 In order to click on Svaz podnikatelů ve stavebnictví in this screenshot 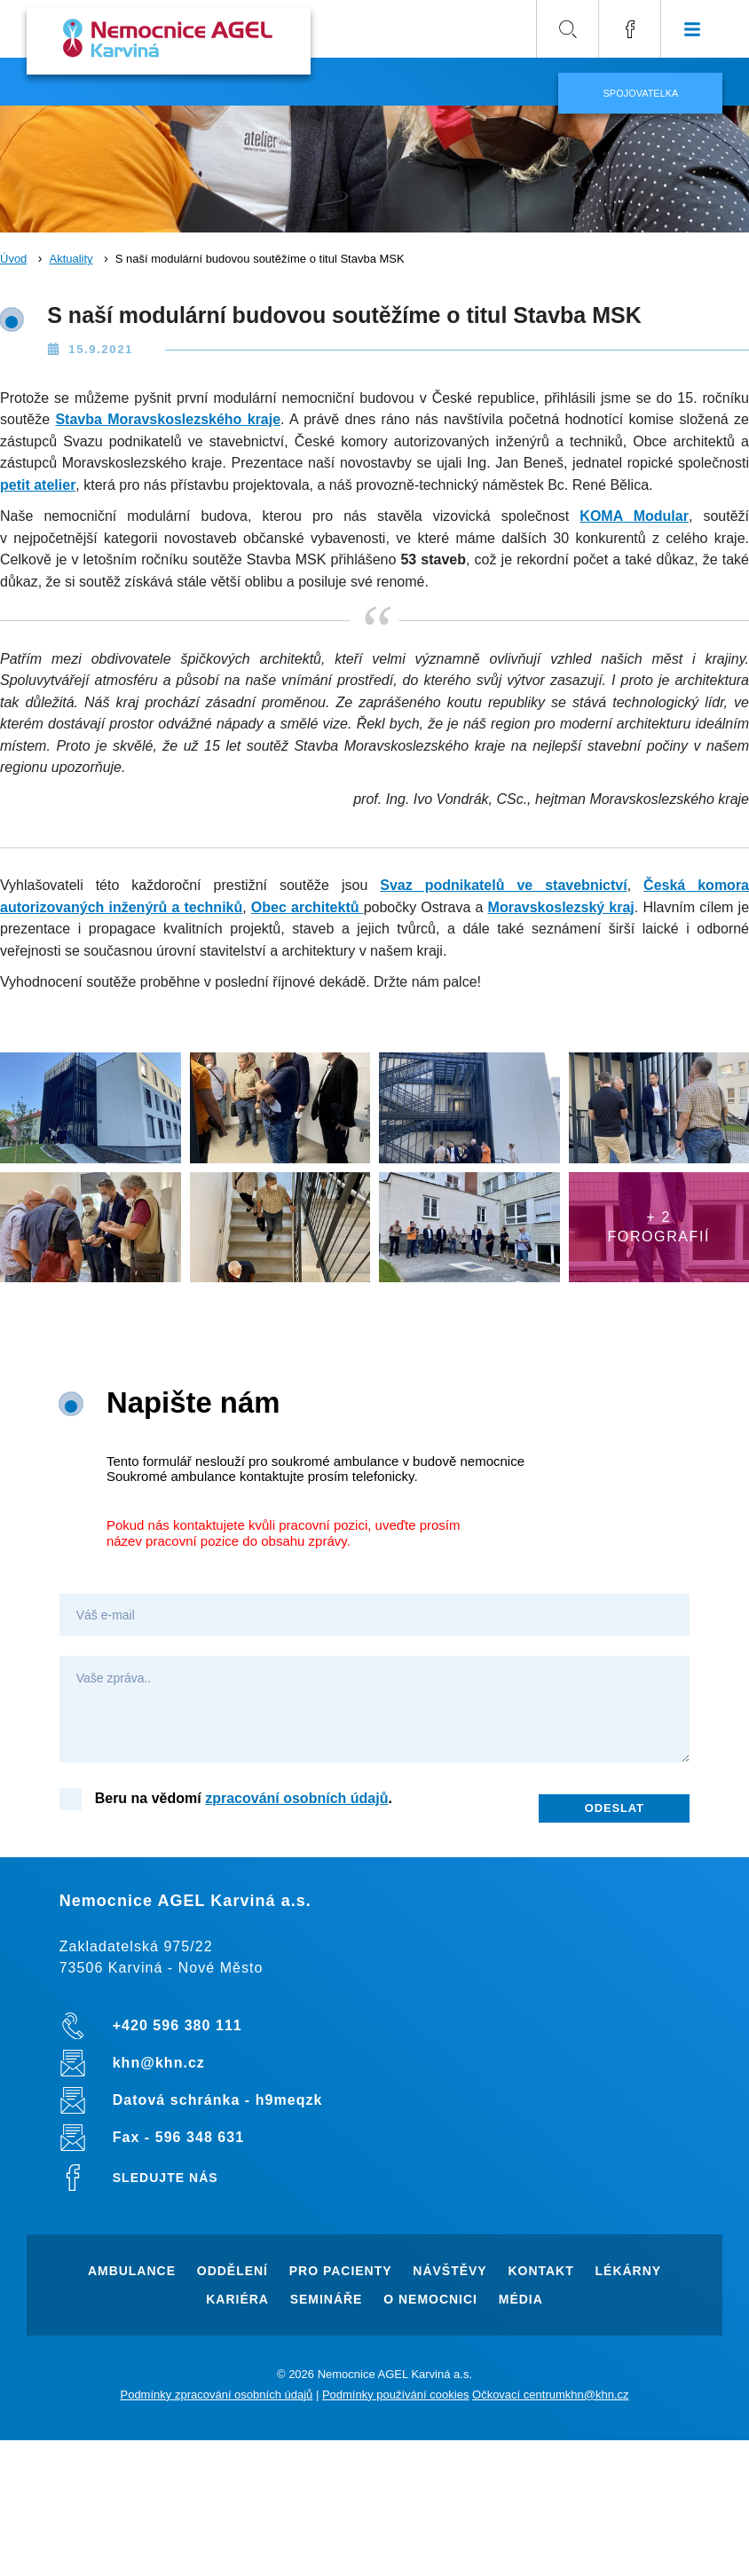, I will do `click(503, 885)`.